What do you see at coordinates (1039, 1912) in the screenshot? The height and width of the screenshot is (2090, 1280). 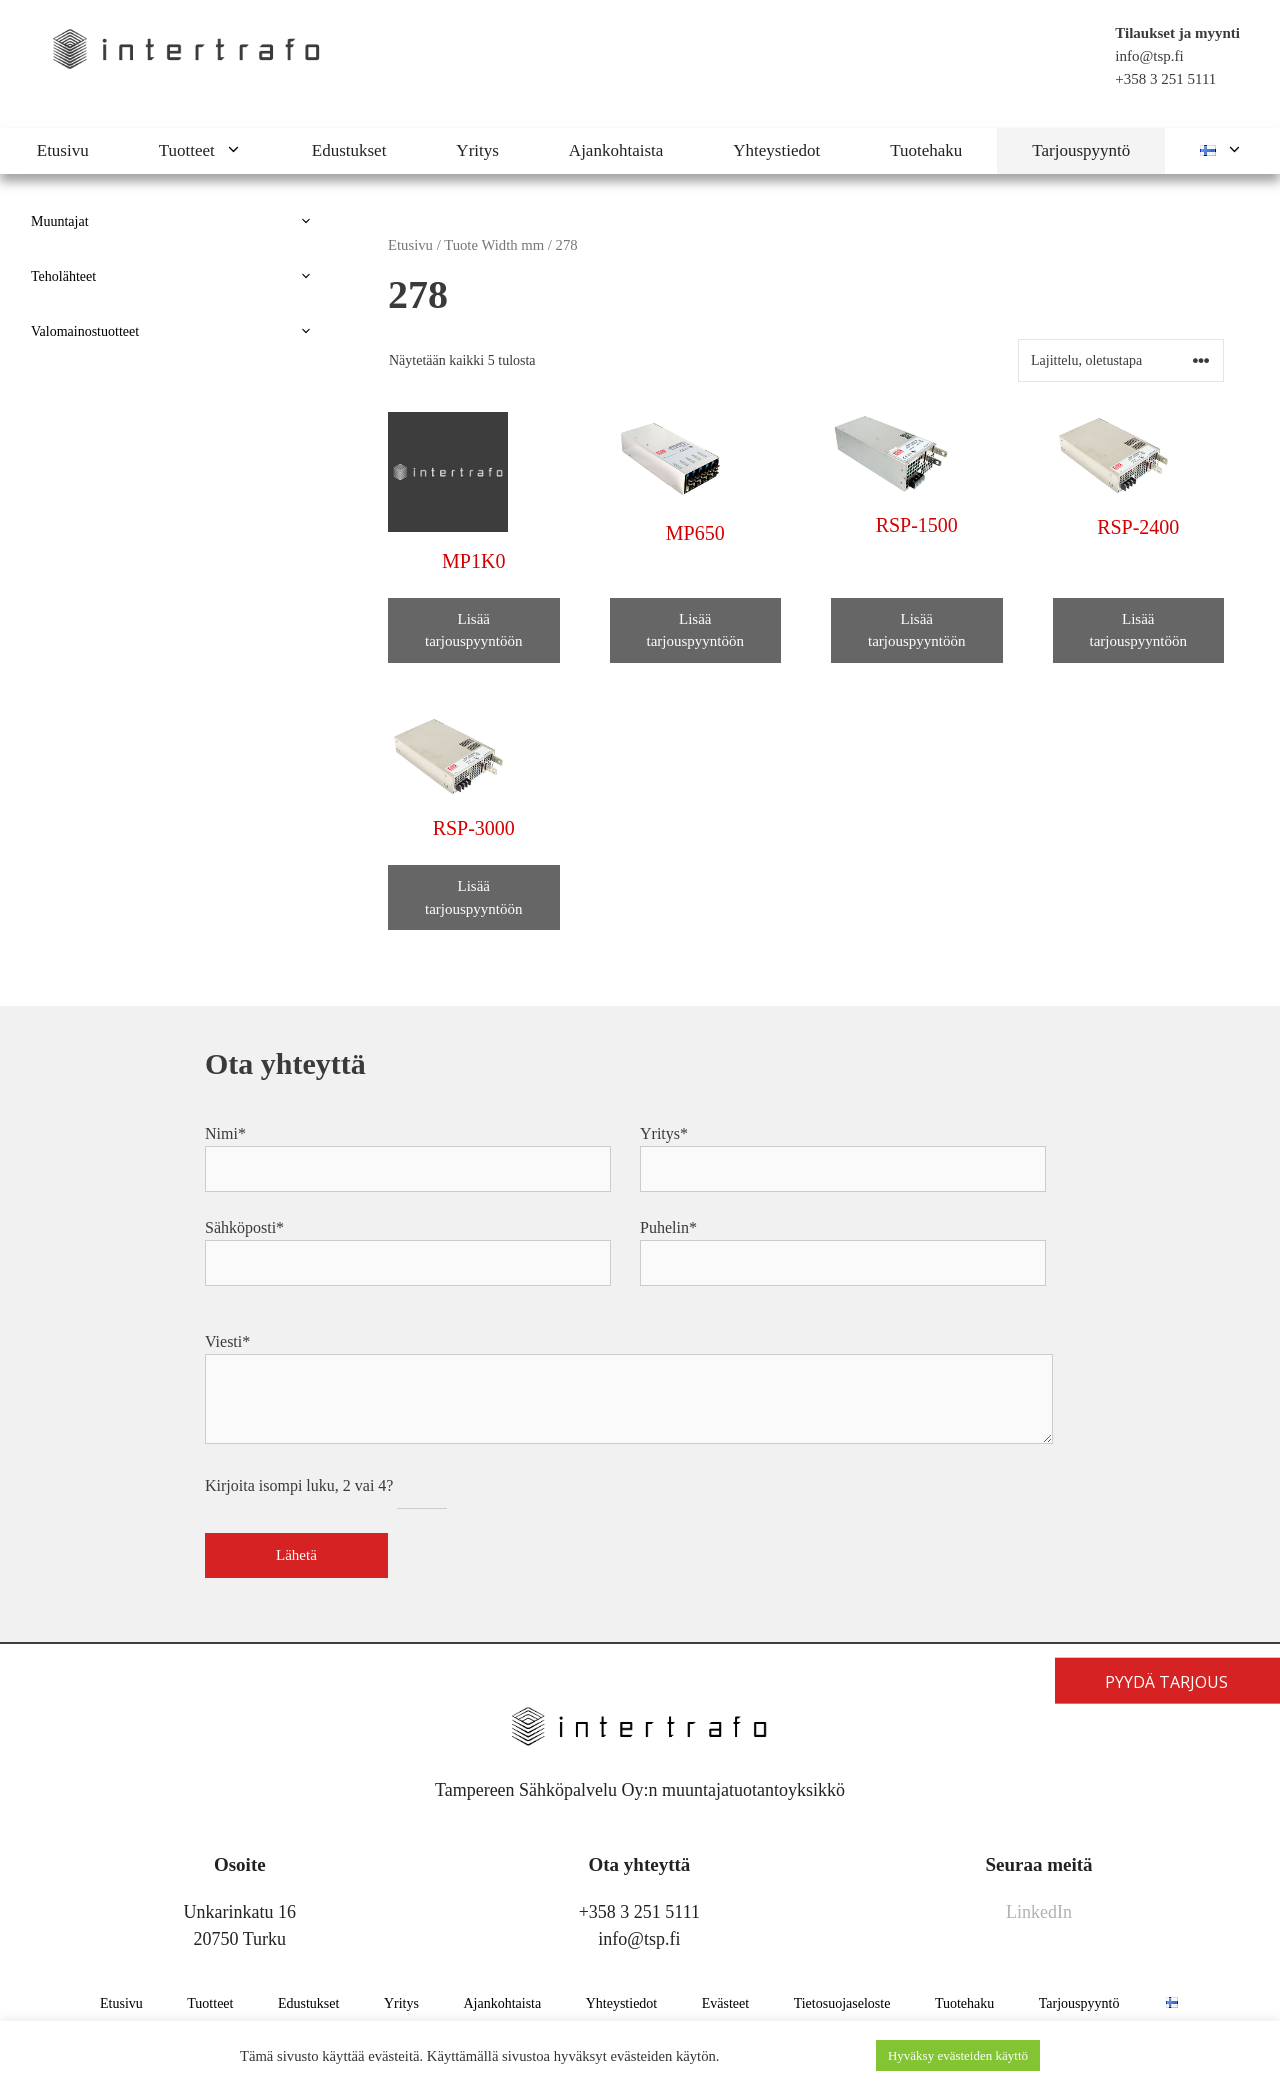 I see `LinkedIn` at bounding box center [1039, 1912].